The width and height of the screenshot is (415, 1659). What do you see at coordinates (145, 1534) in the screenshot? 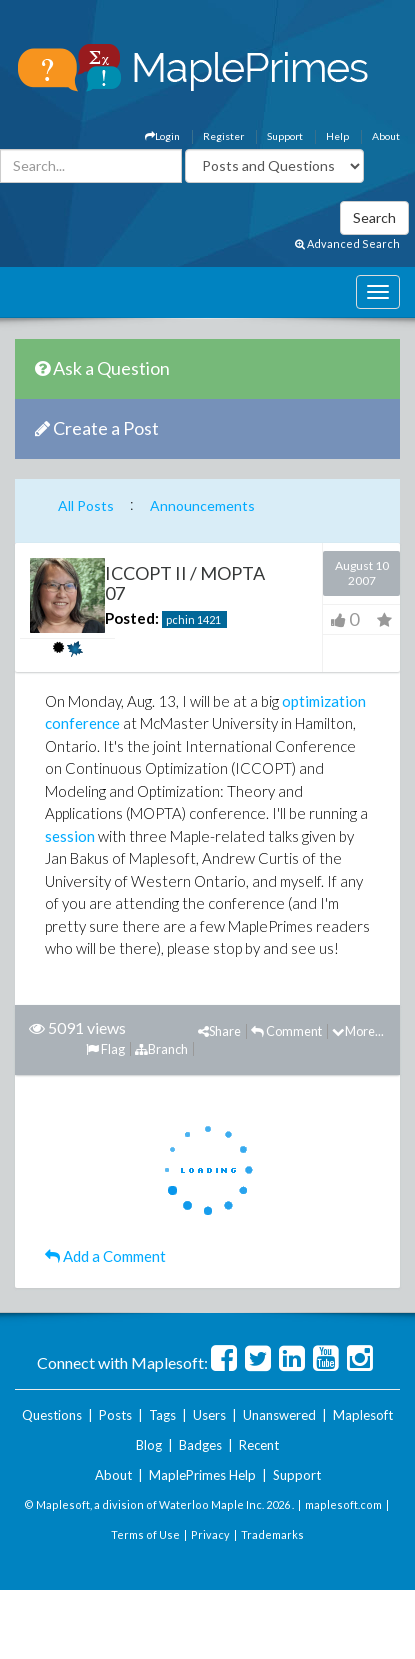
I see `Terms of Use` at bounding box center [145, 1534].